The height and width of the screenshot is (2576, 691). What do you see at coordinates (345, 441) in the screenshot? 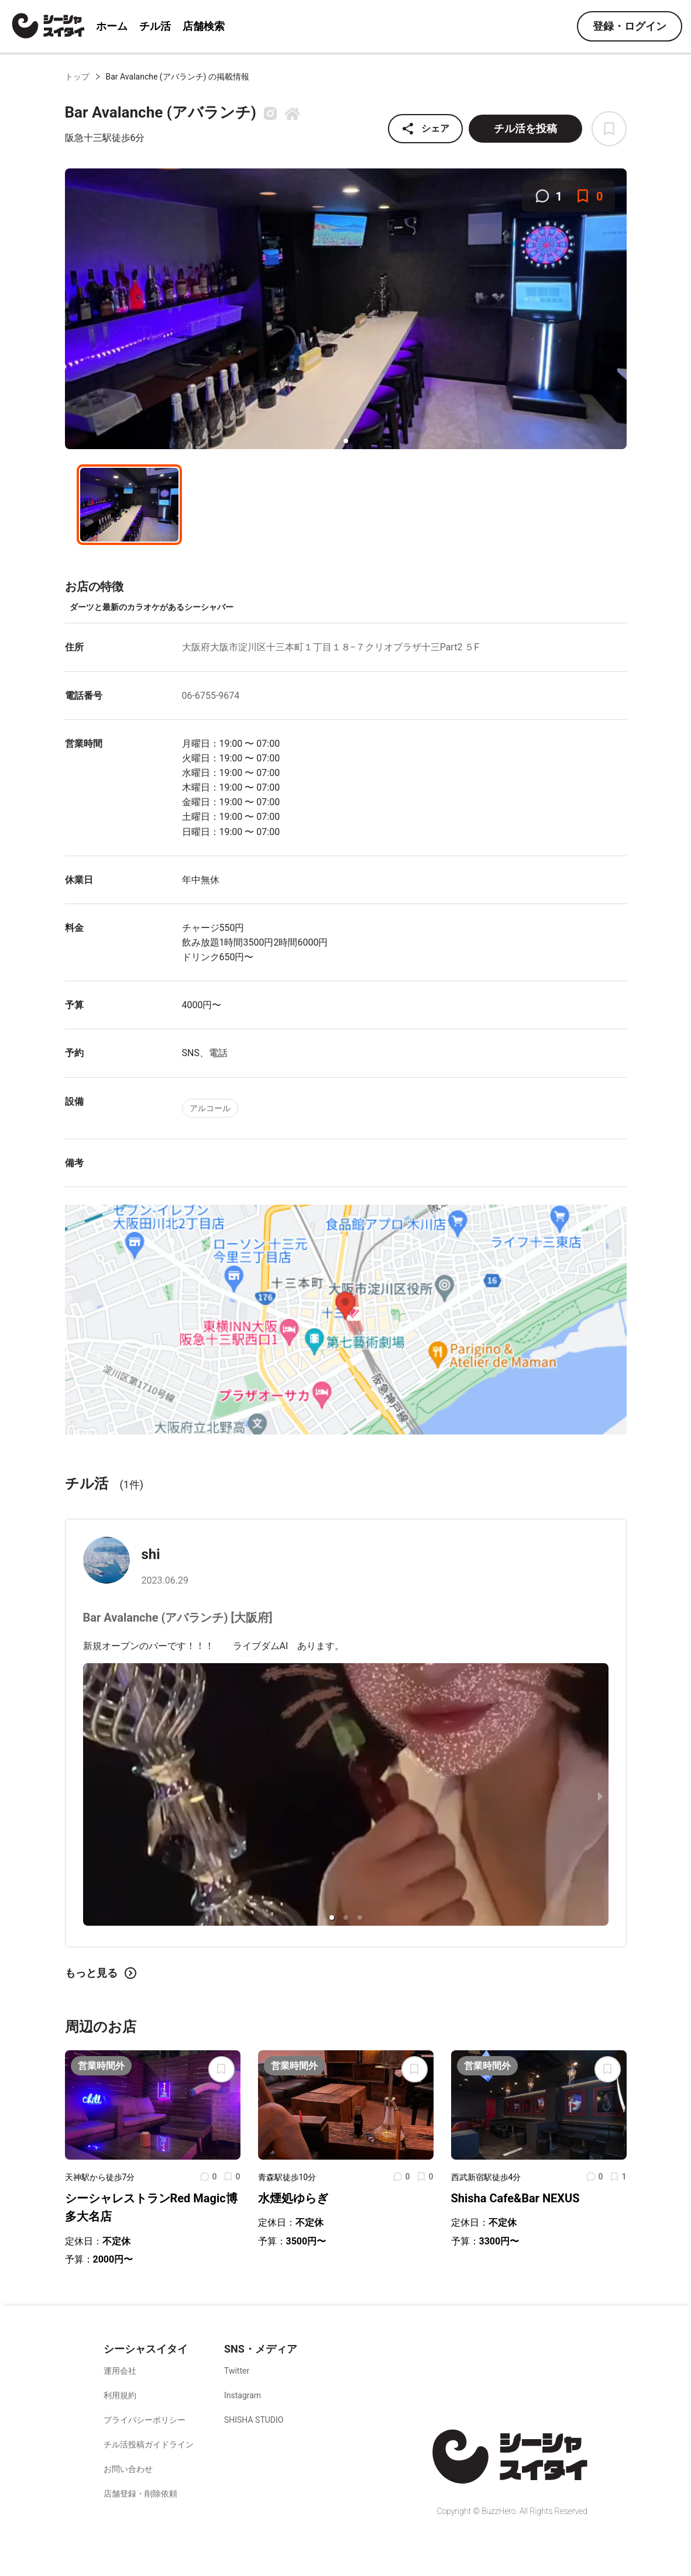
I see `[button]` at bounding box center [345, 441].